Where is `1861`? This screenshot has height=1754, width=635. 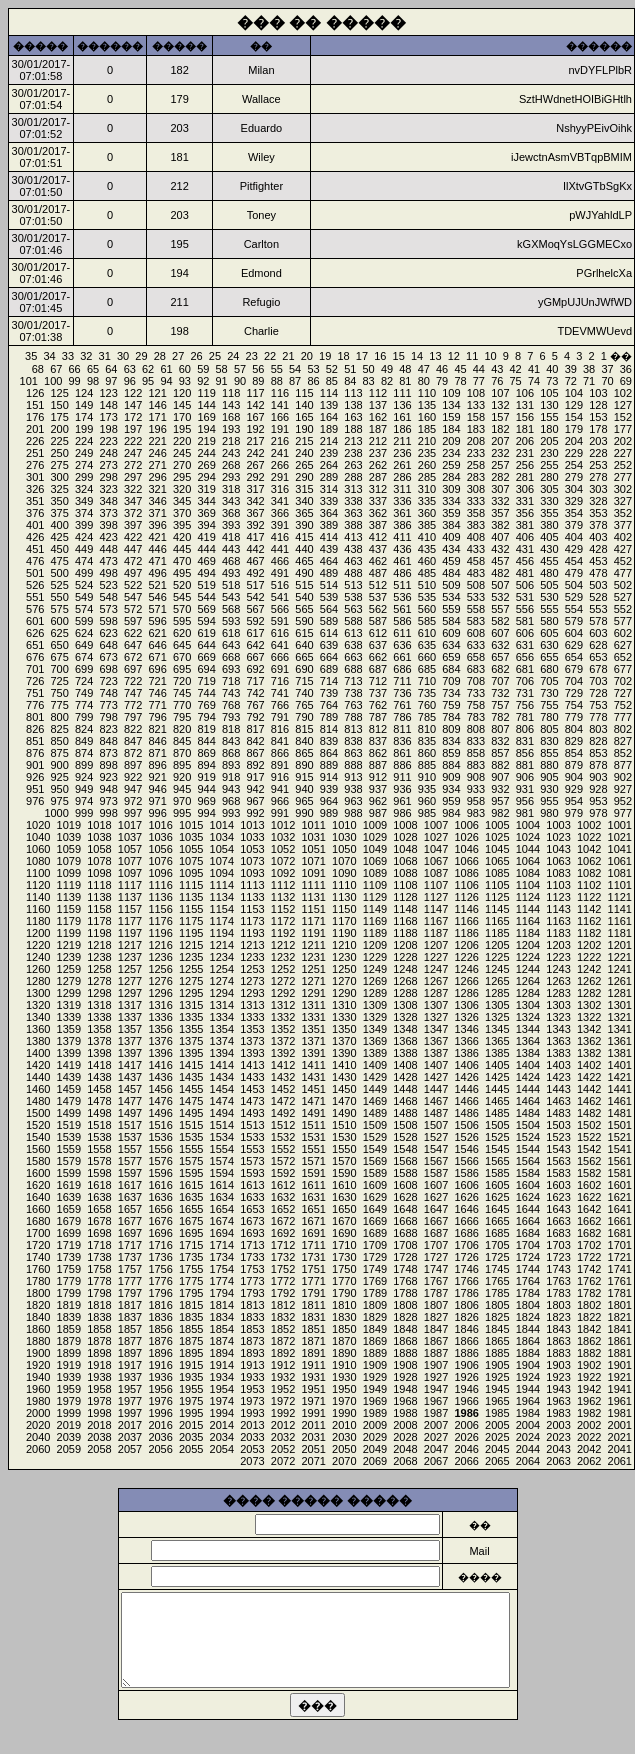
1861 is located at coordinates (620, 1341).